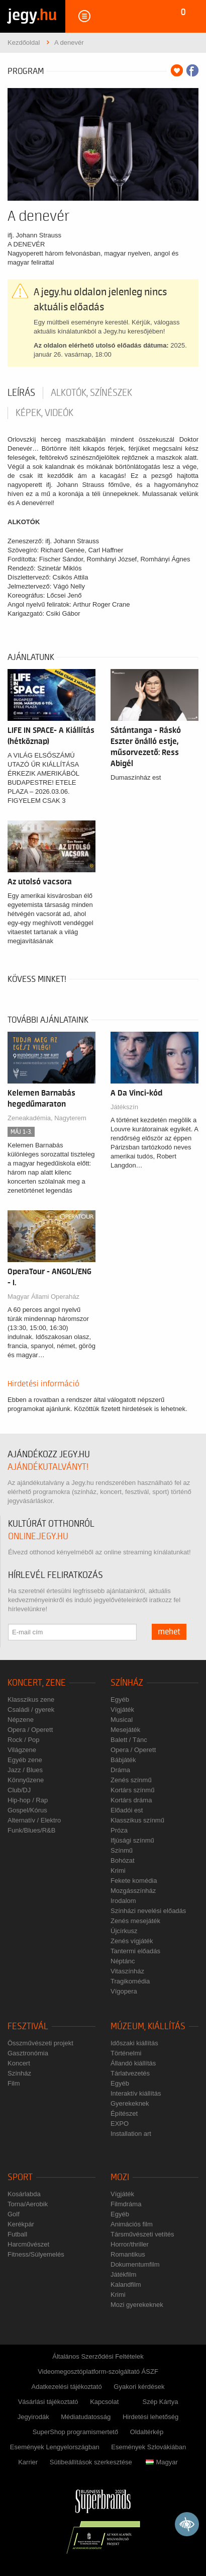 Image resolution: width=206 pixels, height=2576 pixels. What do you see at coordinates (132, 1941) in the screenshot?
I see `Zenés vígjáték` at bounding box center [132, 1941].